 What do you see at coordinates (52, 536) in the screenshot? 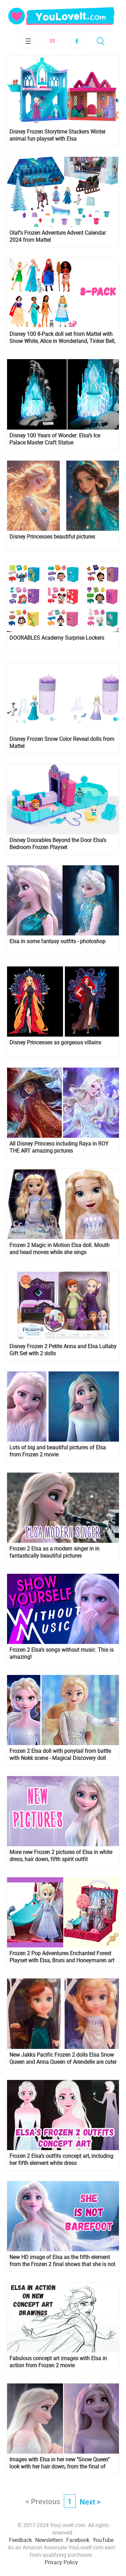
I see `Disney Princesses beautiful pictures` at bounding box center [52, 536].